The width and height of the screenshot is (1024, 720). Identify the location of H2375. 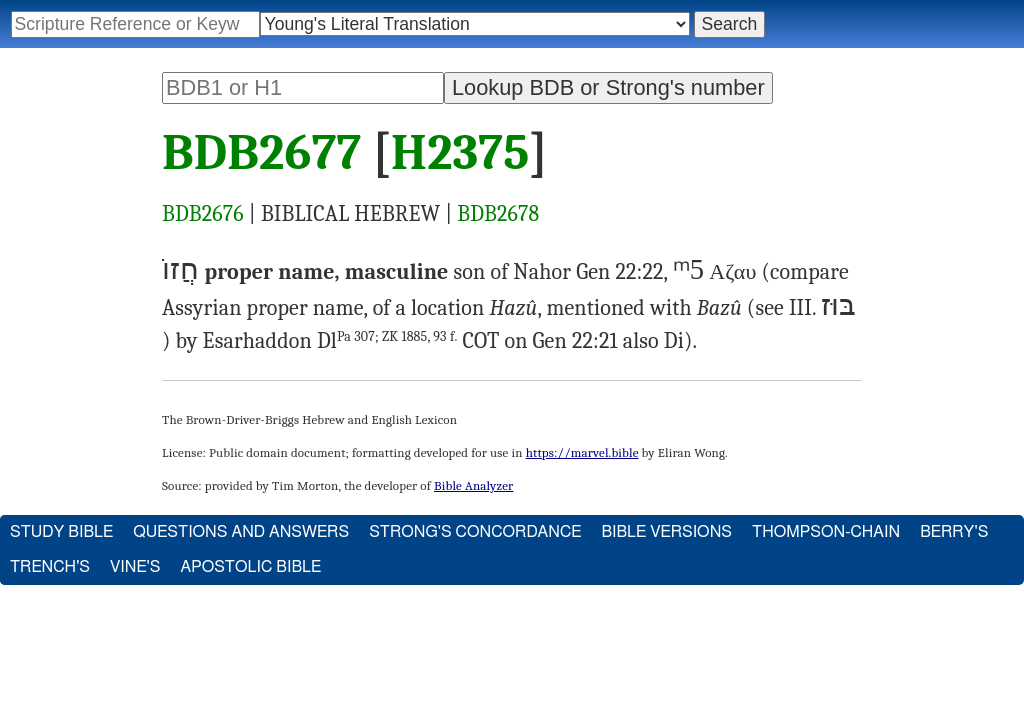
(460, 153).